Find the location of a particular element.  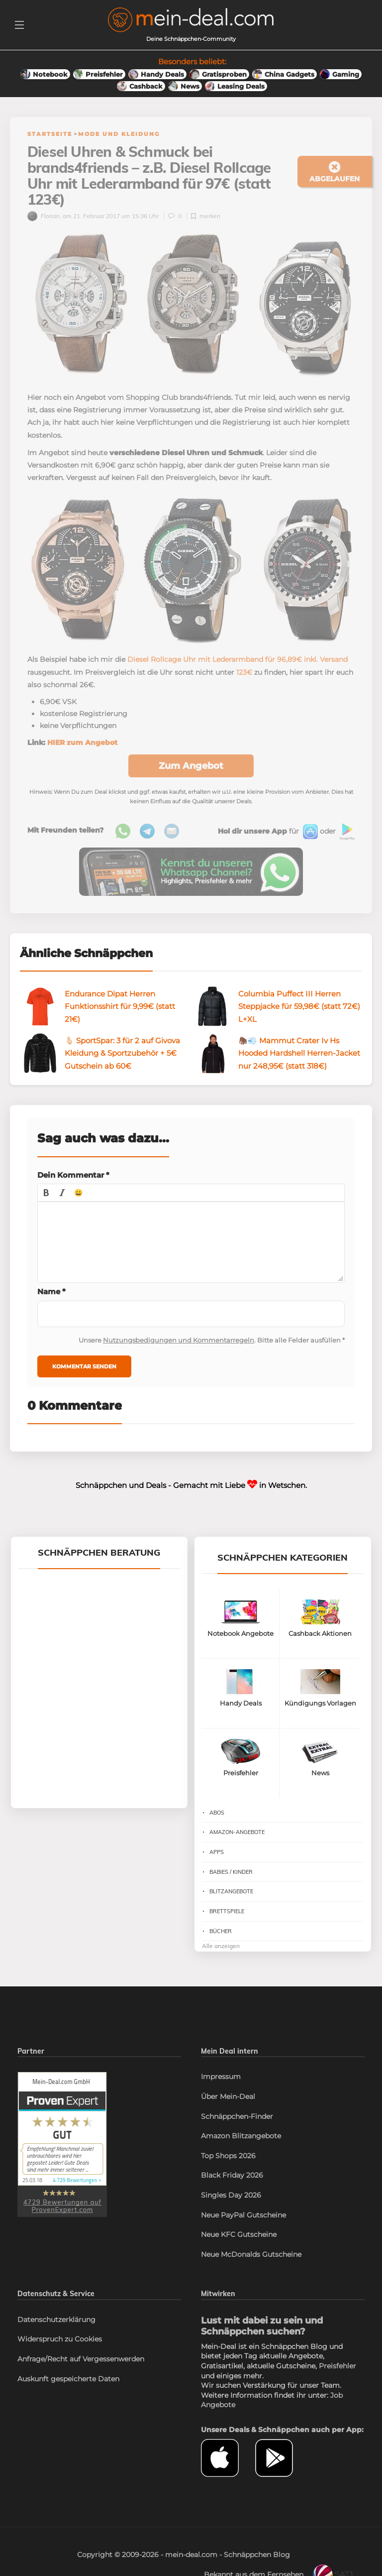

Amazon-Angebote is located at coordinates (237, 1834).